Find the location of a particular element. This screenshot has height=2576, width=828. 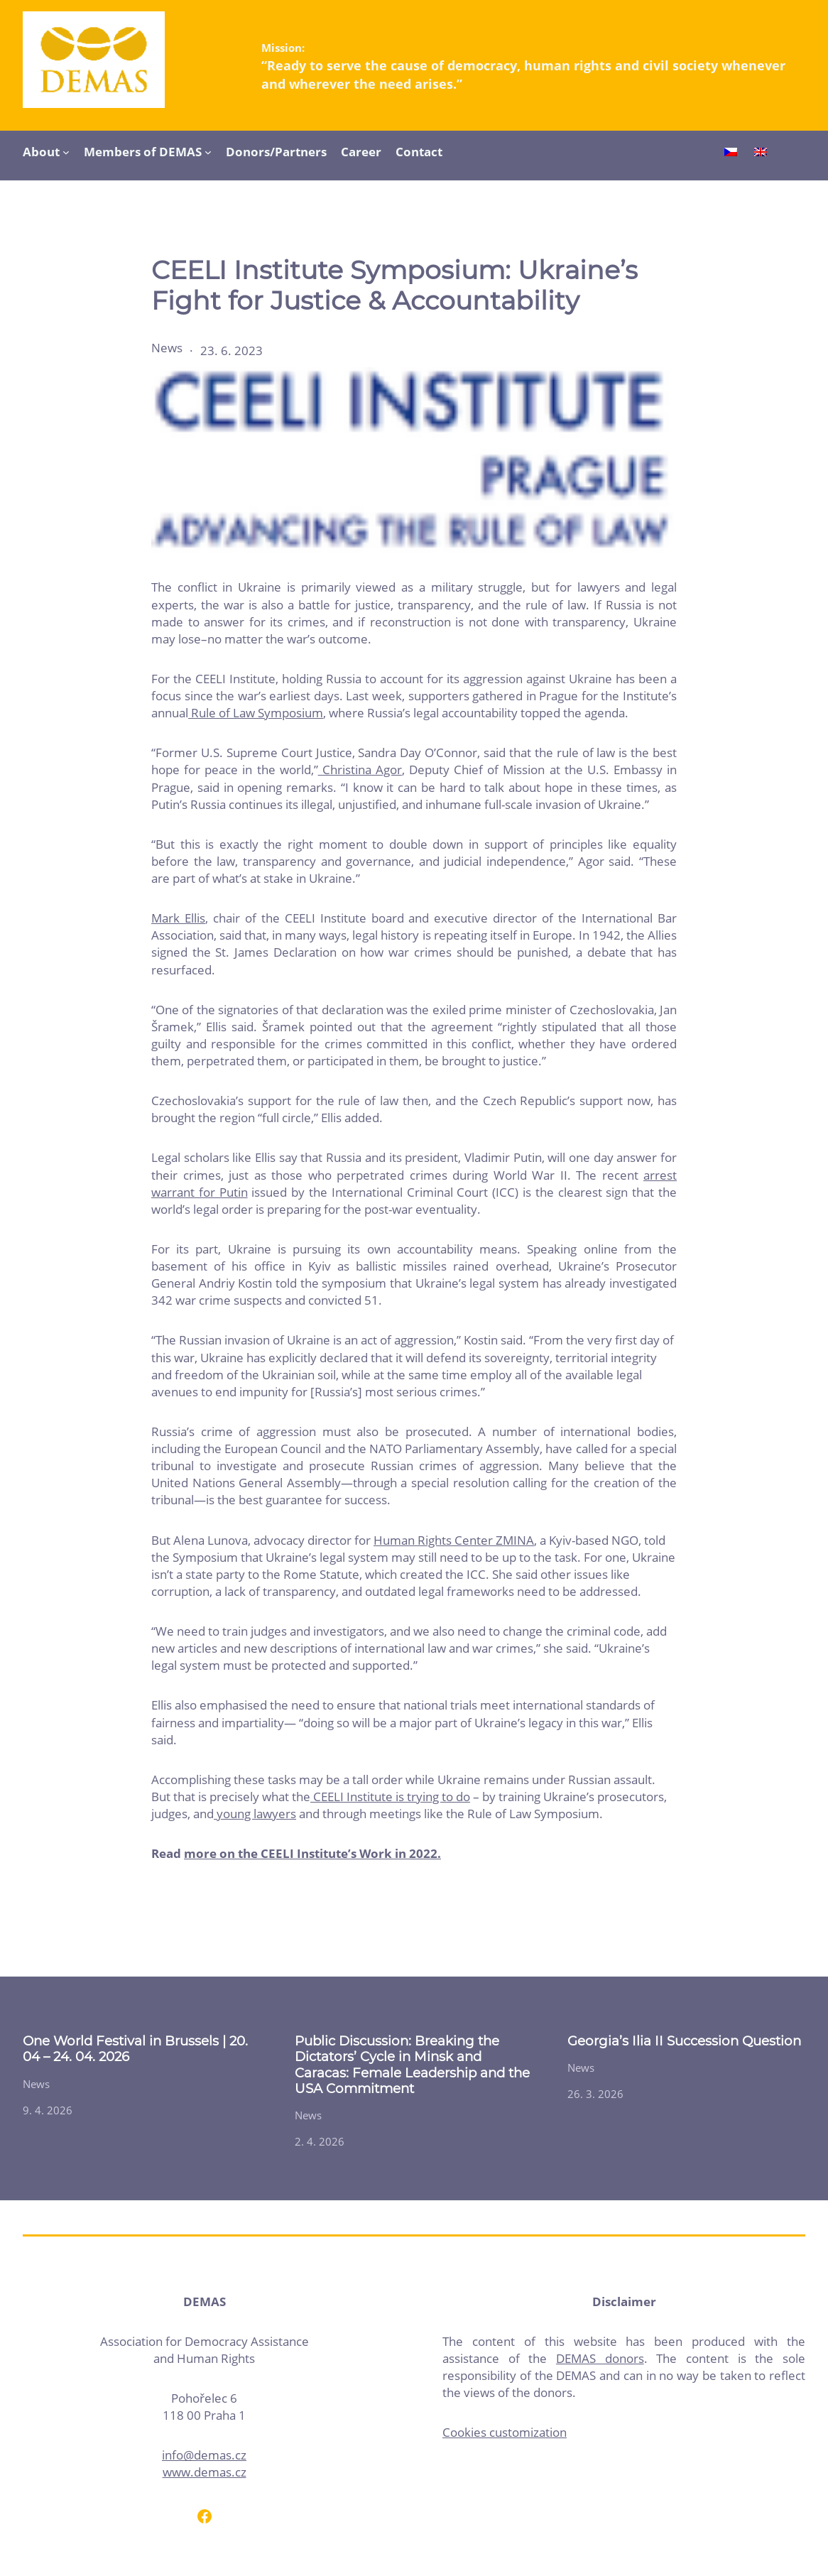

[Members of DEMAS submenu] is located at coordinates (208, 152).